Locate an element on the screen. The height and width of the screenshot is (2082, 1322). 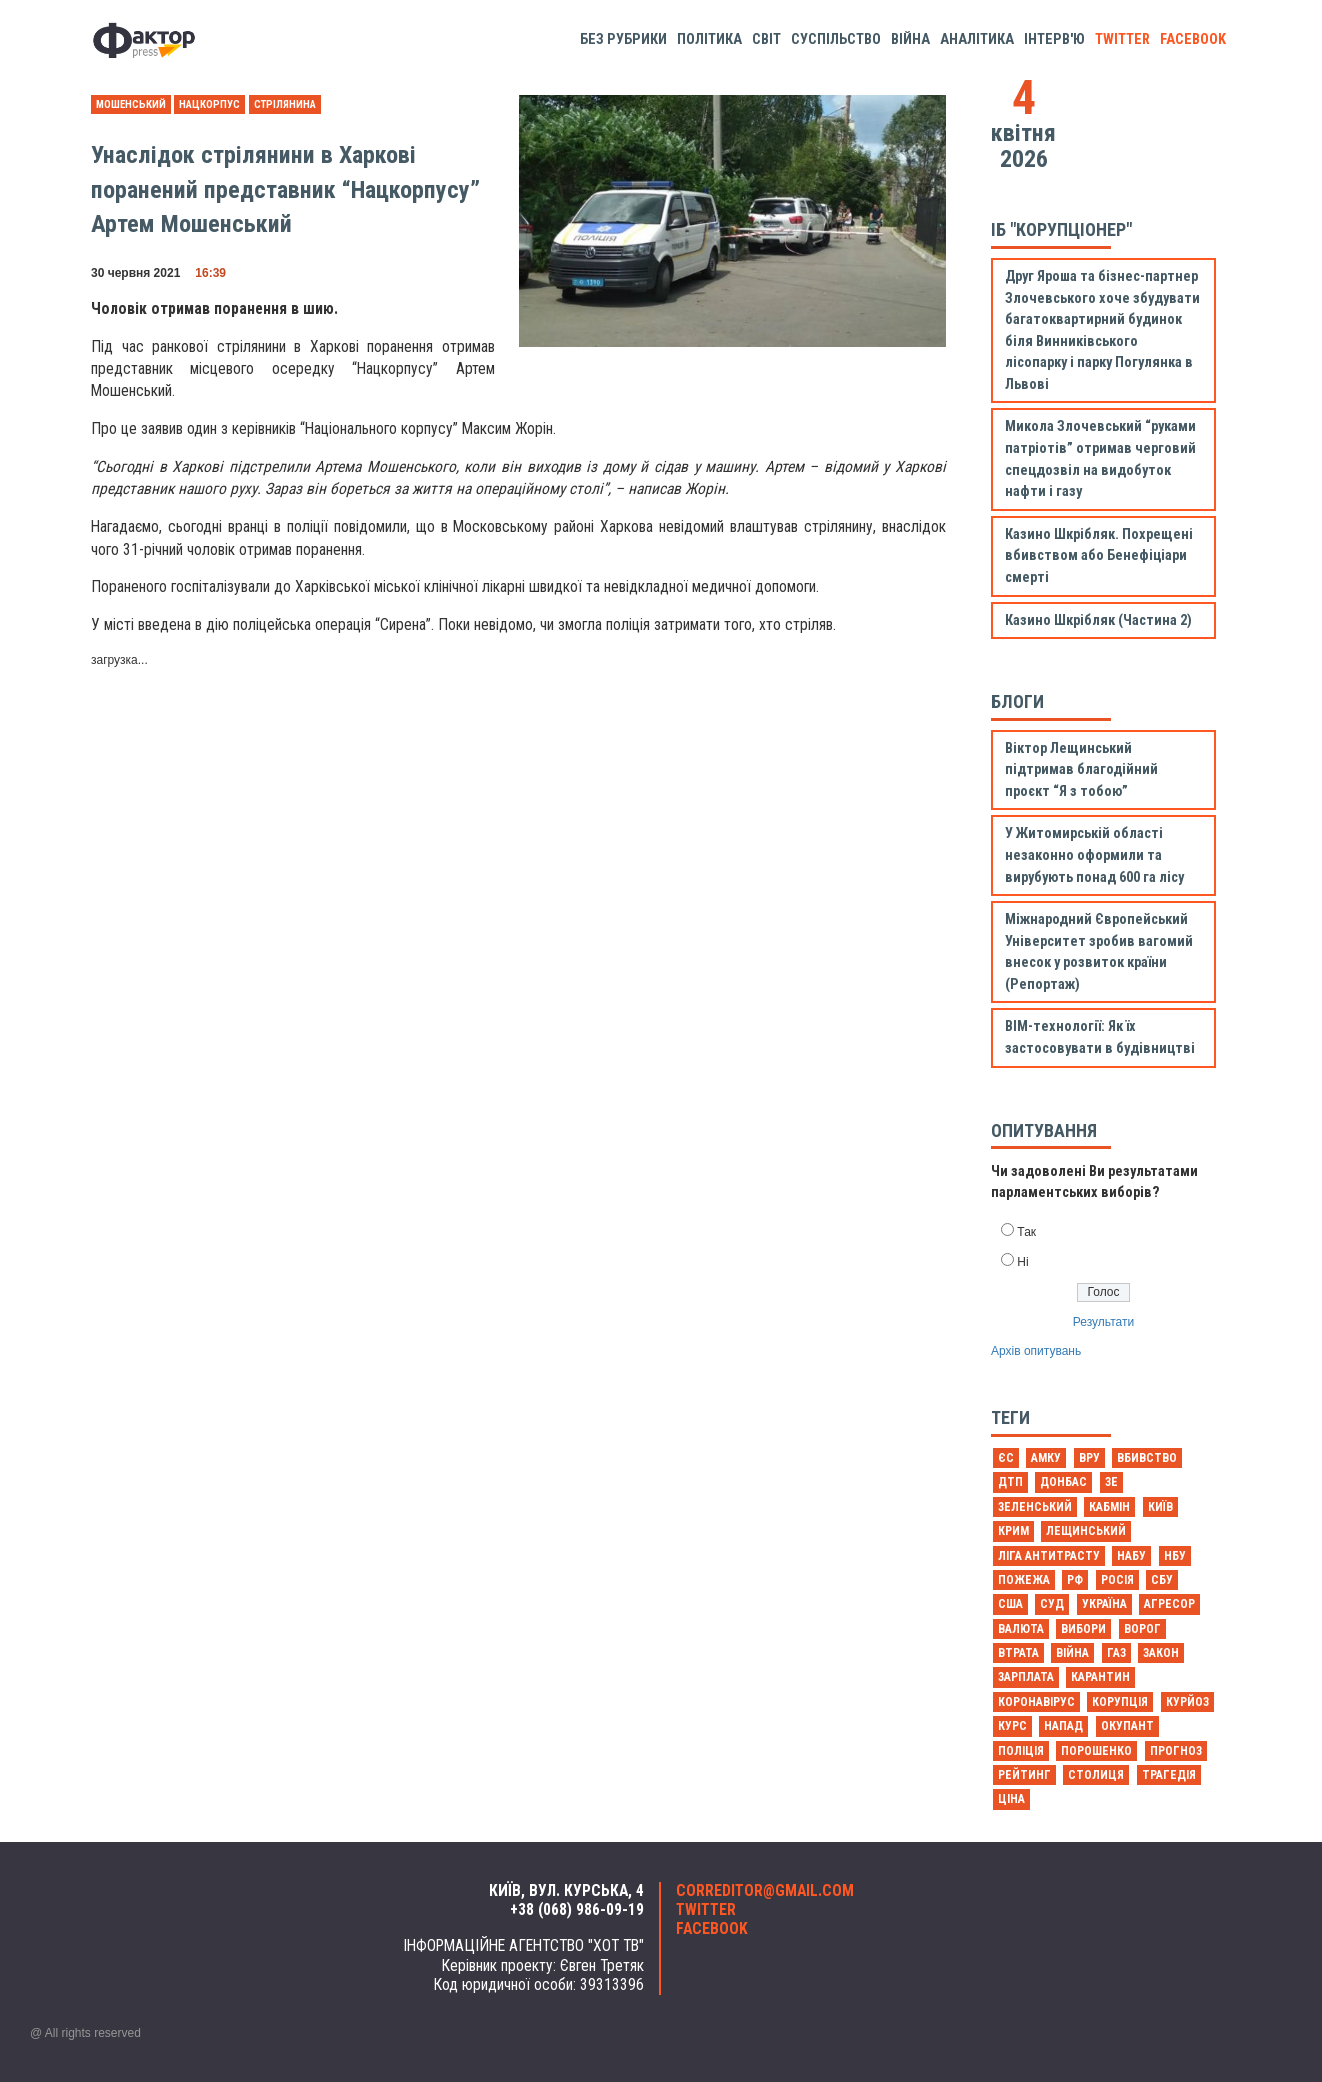
НАБУ is located at coordinates (1131, 1556).